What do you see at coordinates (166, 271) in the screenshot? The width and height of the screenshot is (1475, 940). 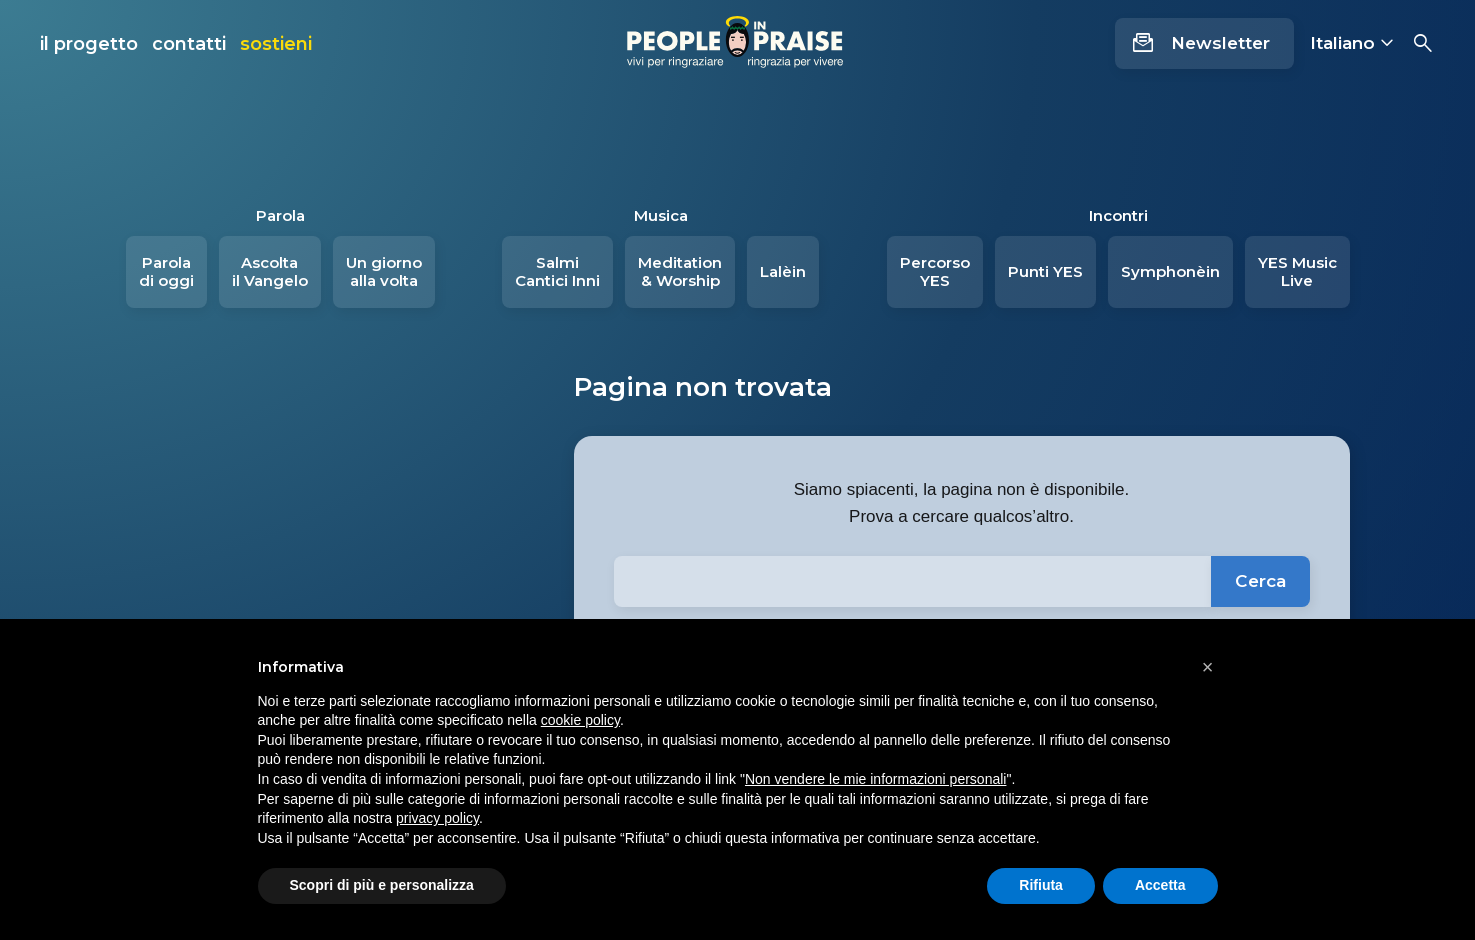 I see `Parola di oggi` at bounding box center [166, 271].